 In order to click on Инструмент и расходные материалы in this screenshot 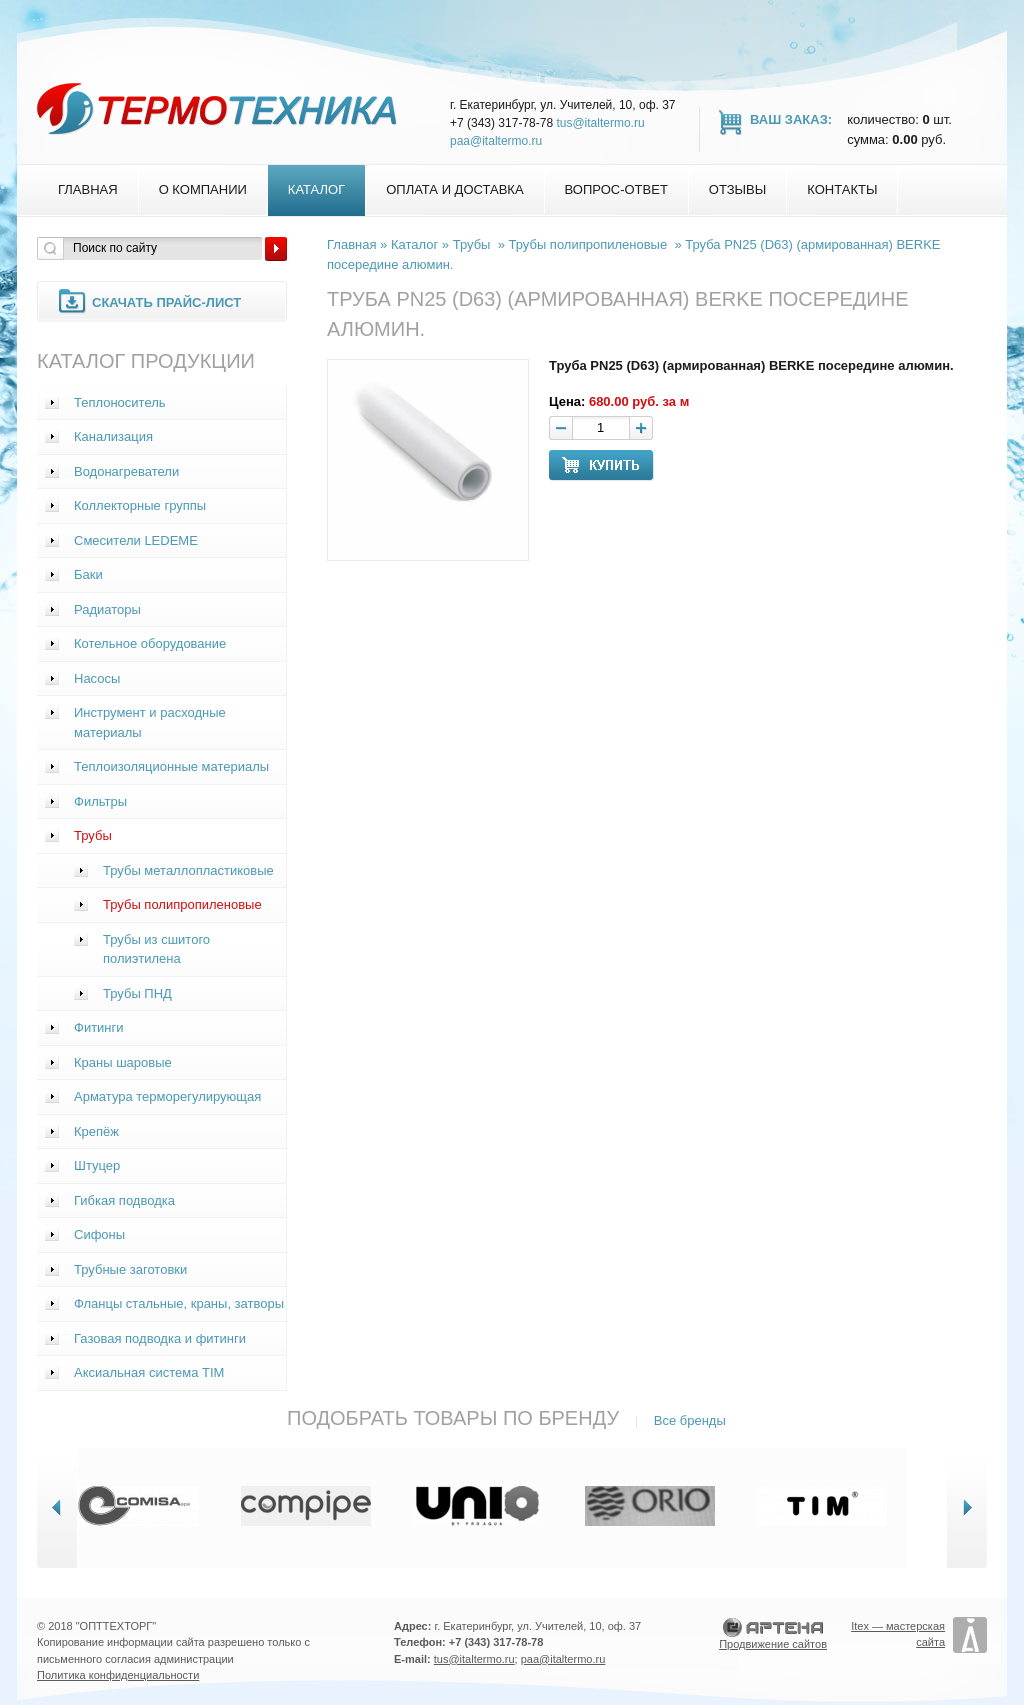, I will do `click(150, 722)`.